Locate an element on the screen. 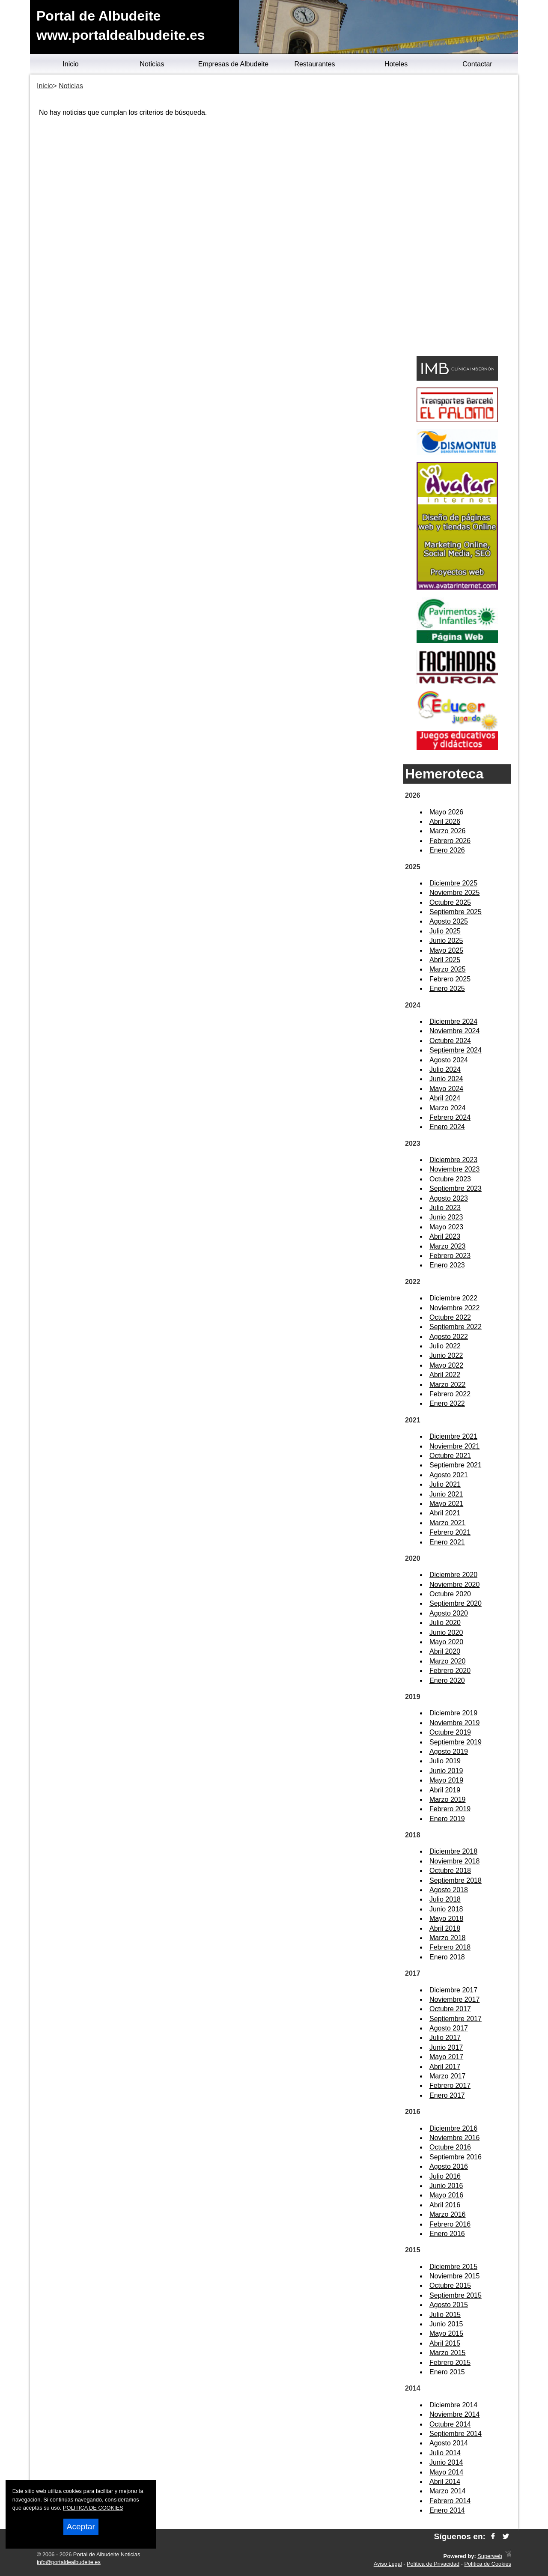 The width and height of the screenshot is (548, 2576). Noviembre 2016 is located at coordinates (454, 2137).